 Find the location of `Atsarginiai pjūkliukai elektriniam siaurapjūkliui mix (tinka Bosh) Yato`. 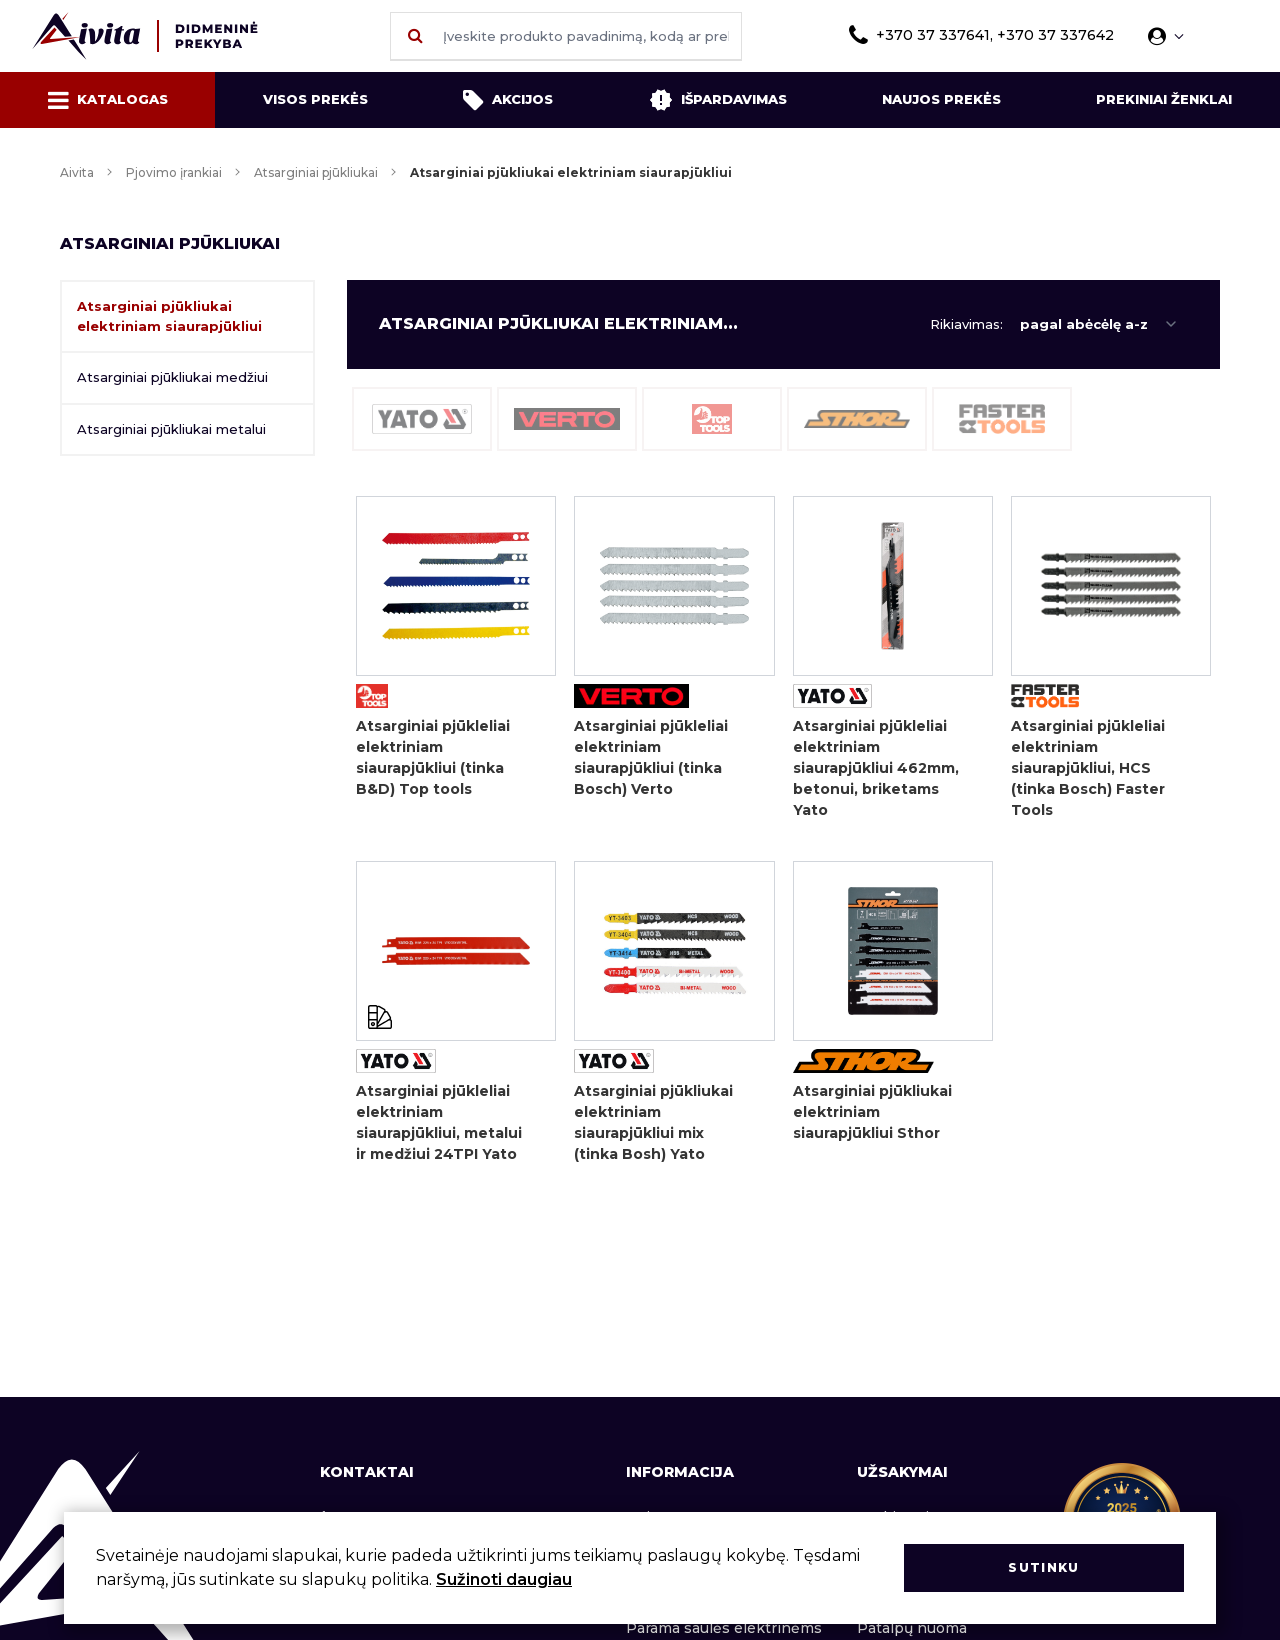

Atsarginiai pjūkliukai elektriniam siaurapjūkliui mix (tinka Bosh) Yato is located at coordinates (653, 1122).